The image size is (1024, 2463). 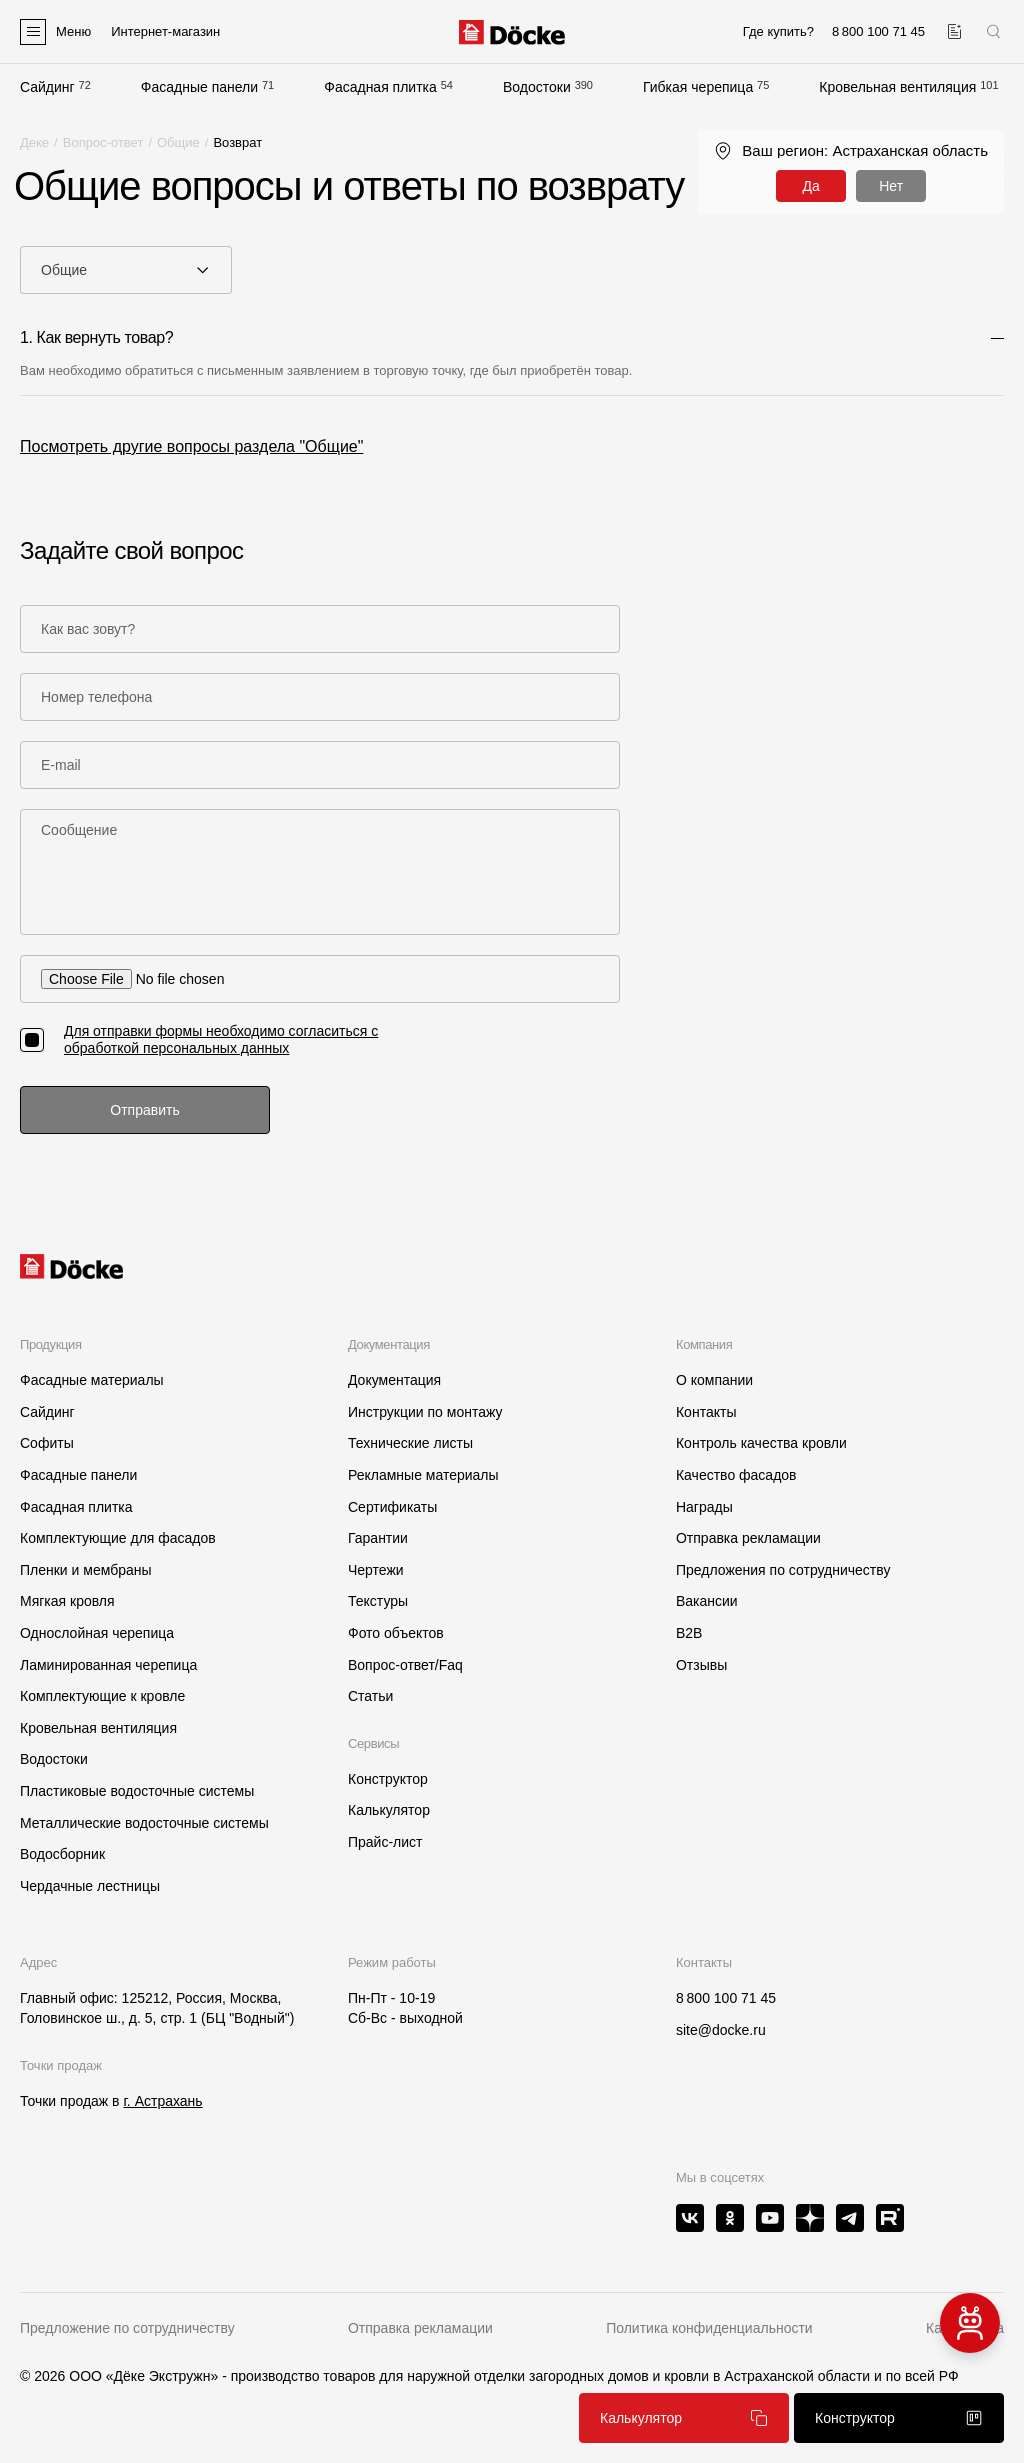 What do you see at coordinates (388, 1779) in the screenshot?
I see `Конструктор` at bounding box center [388, 1779].